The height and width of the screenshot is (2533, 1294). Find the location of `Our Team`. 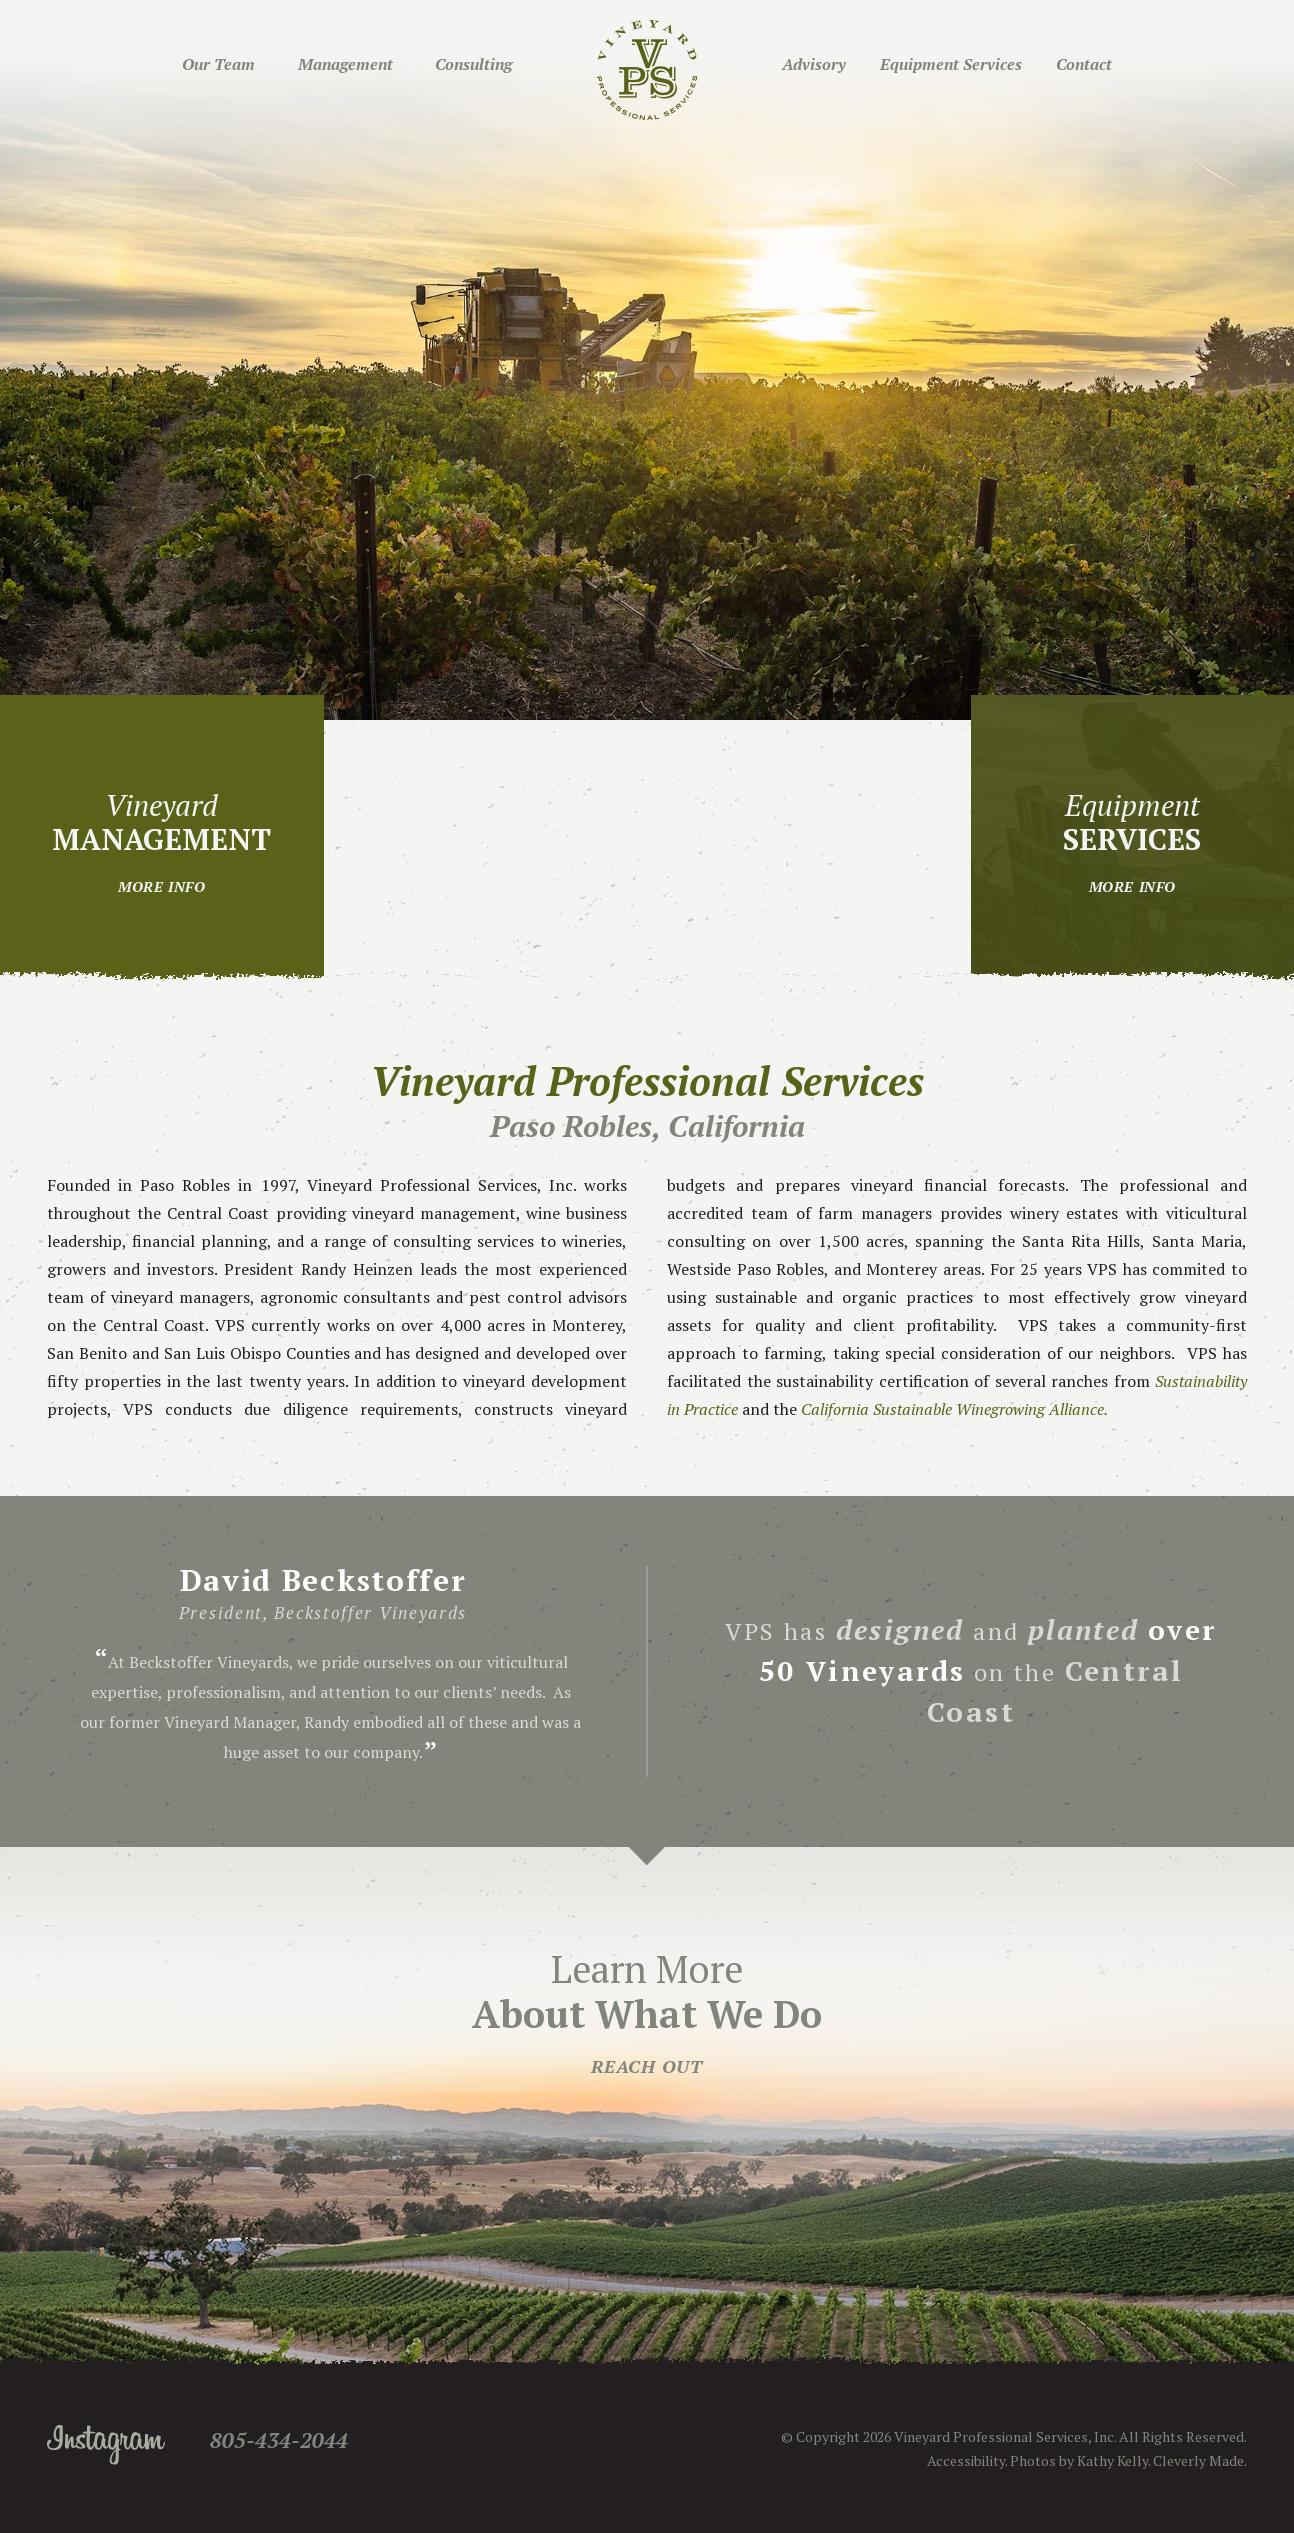

Our Team is located at coordinates (218, 64).